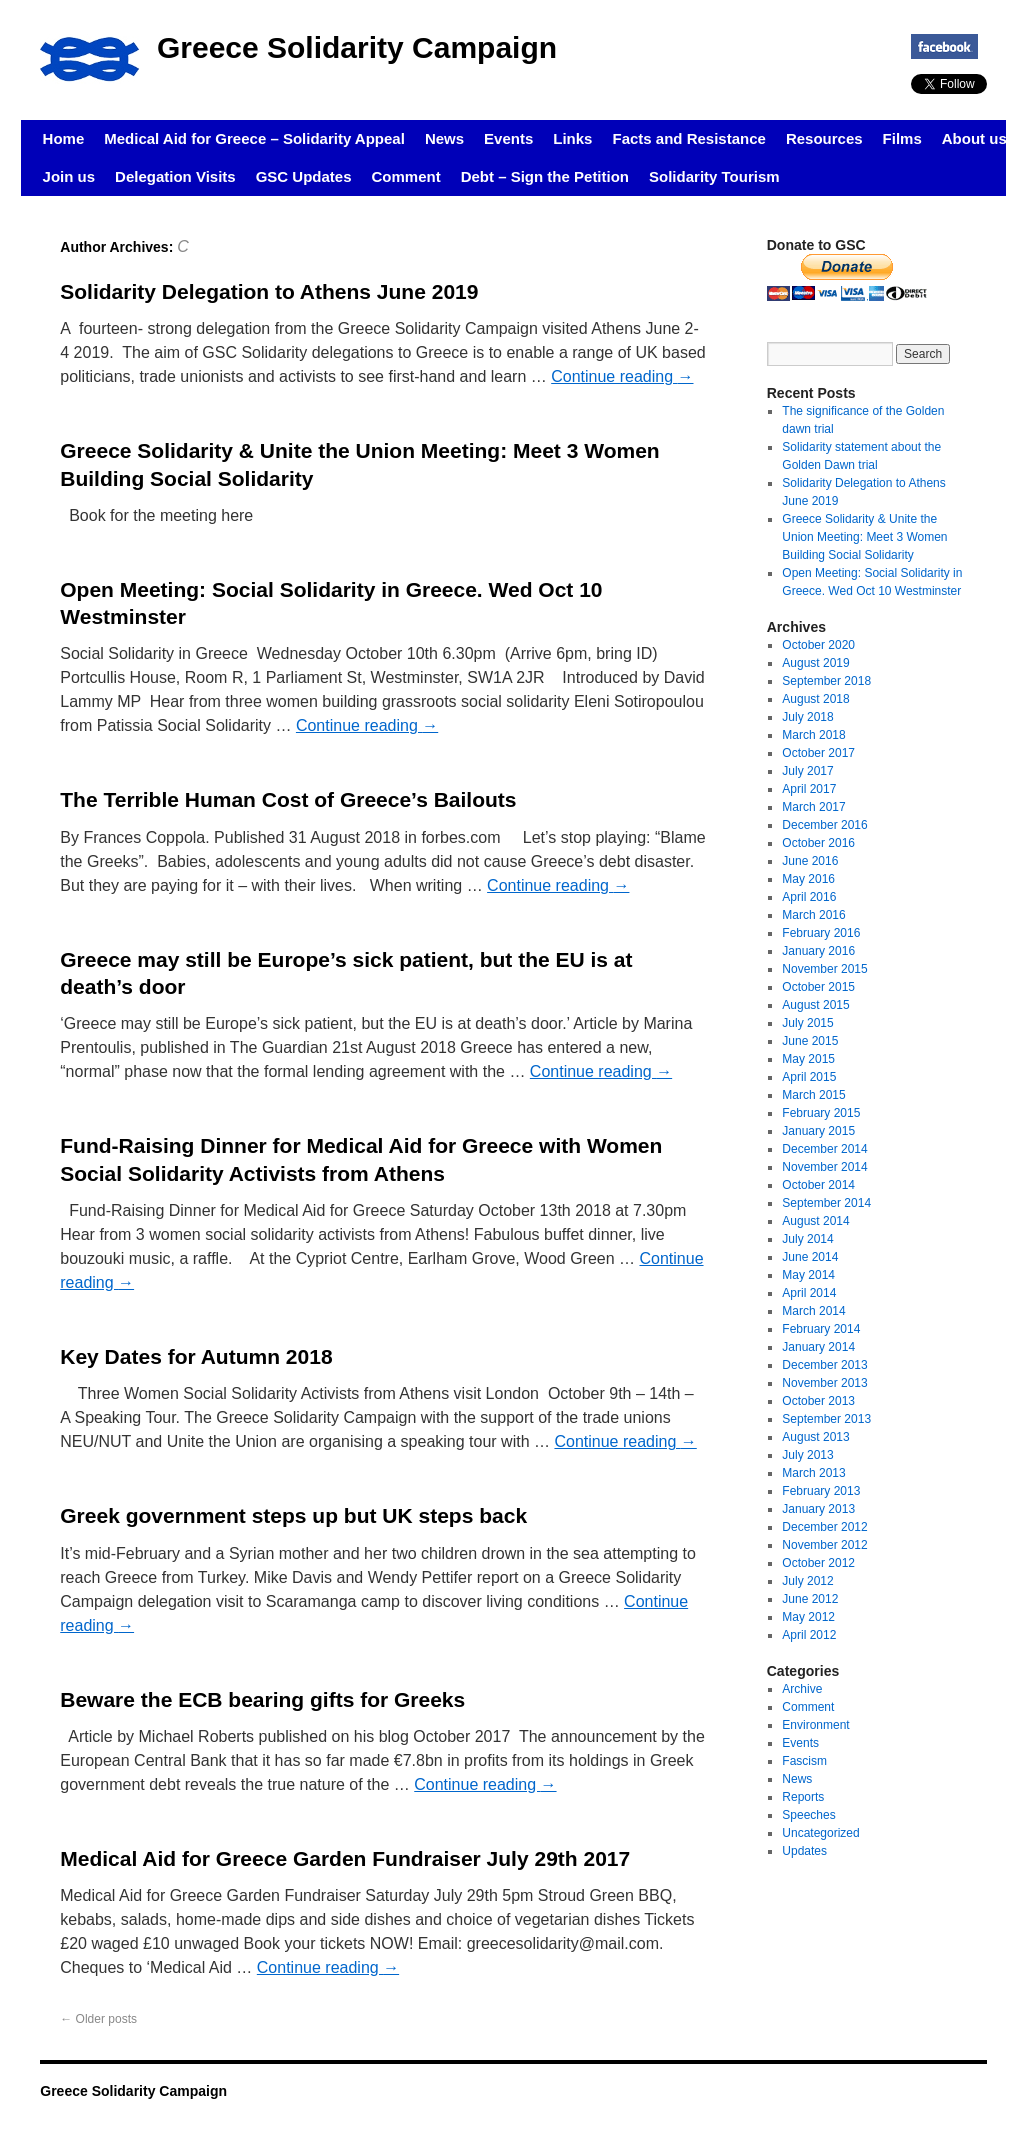 The image size is (1027, 2138). Describe the element at coordinates (813, 1473) in the screenshot. I see `March 2013` at that location.